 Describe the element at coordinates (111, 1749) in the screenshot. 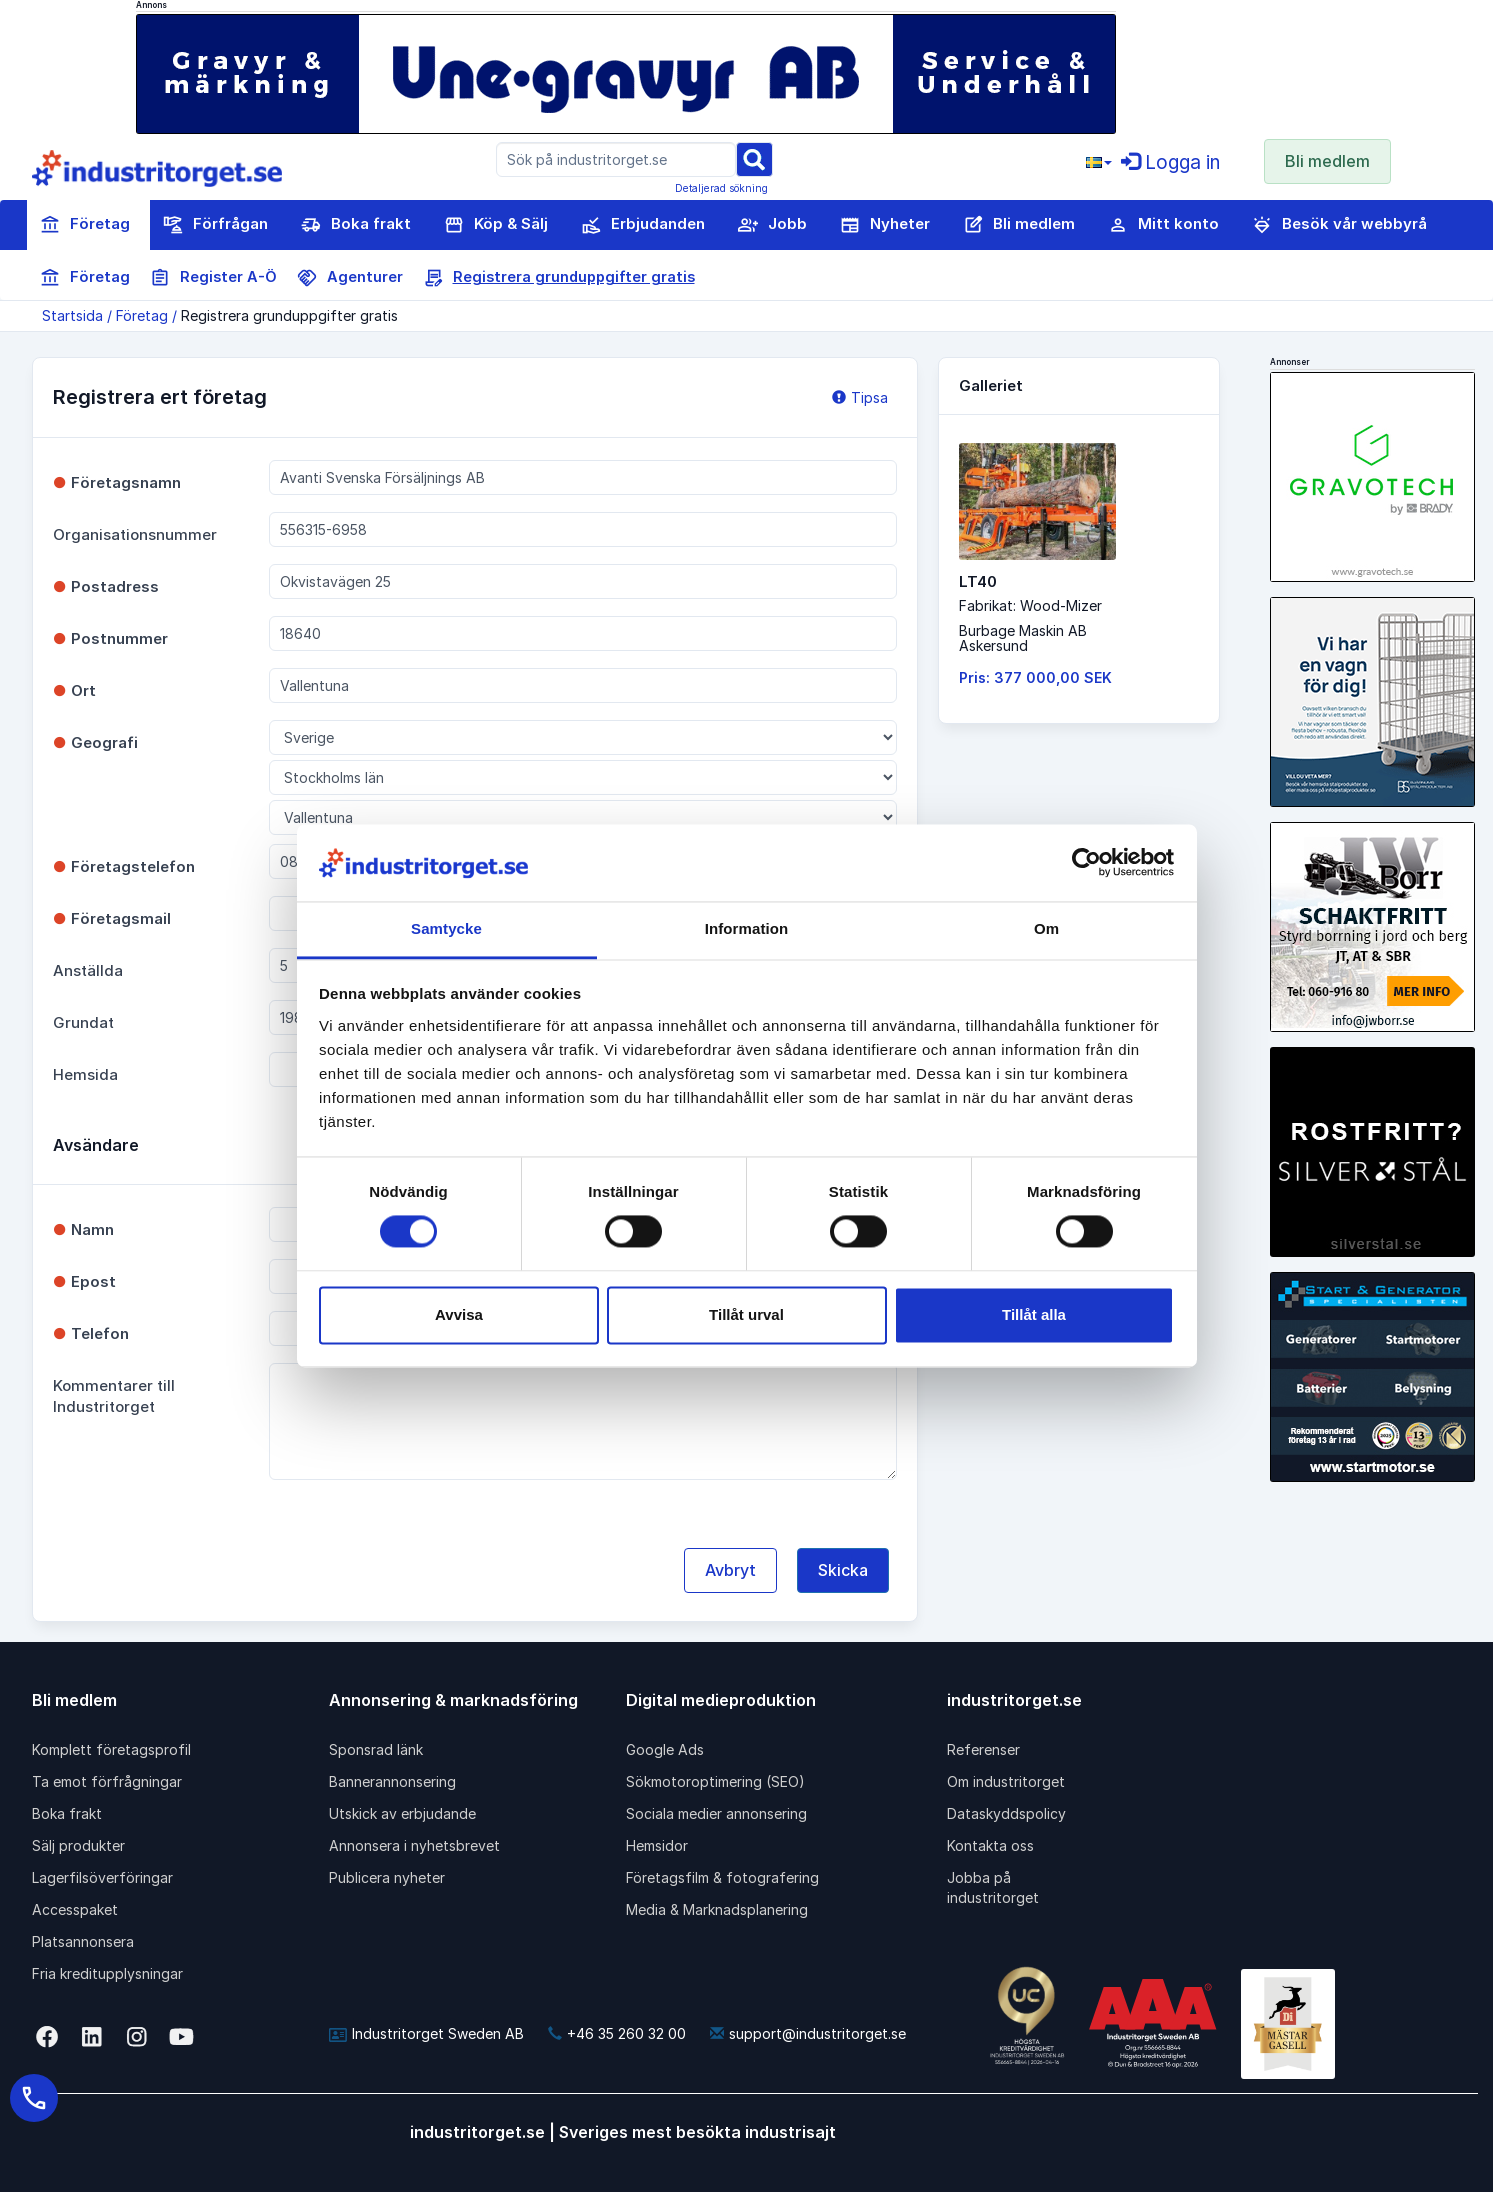

I see `Komplett företagsprofil` at that location.